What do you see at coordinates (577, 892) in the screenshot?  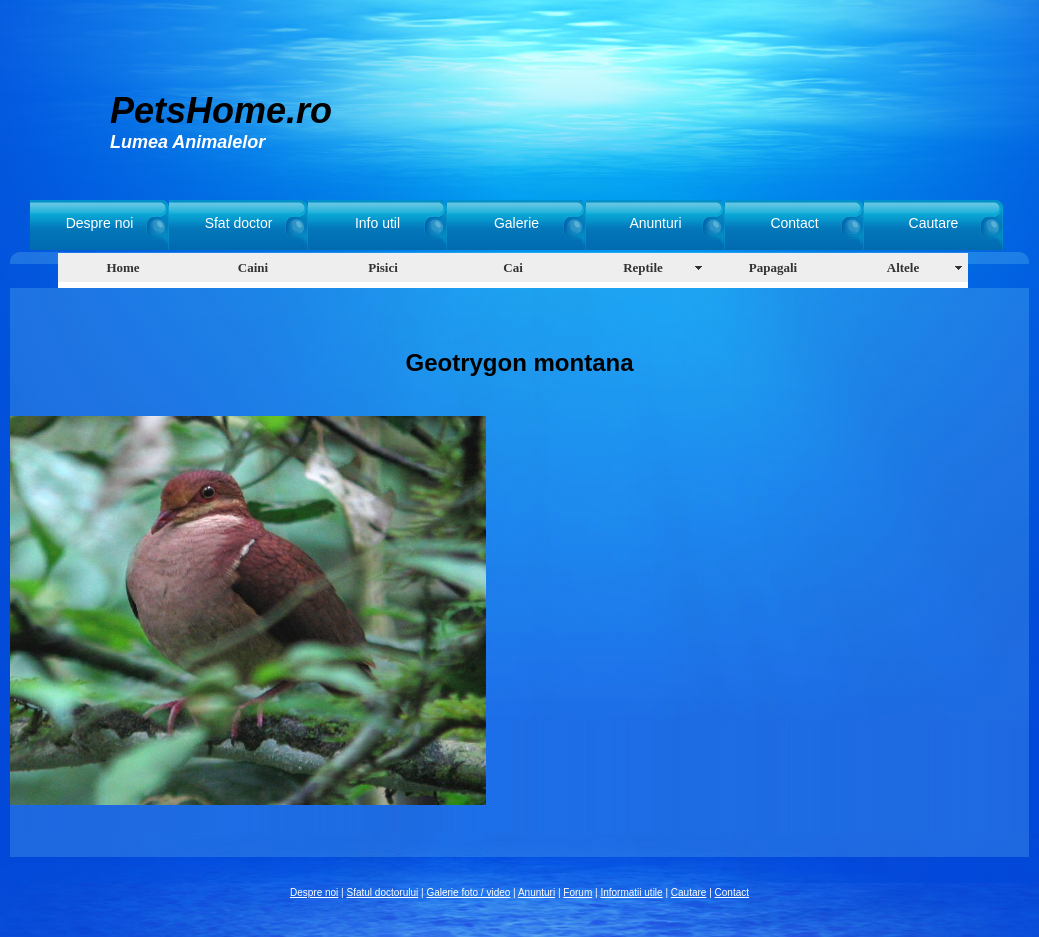 I see `Forum` at bounding box center [577, 892].